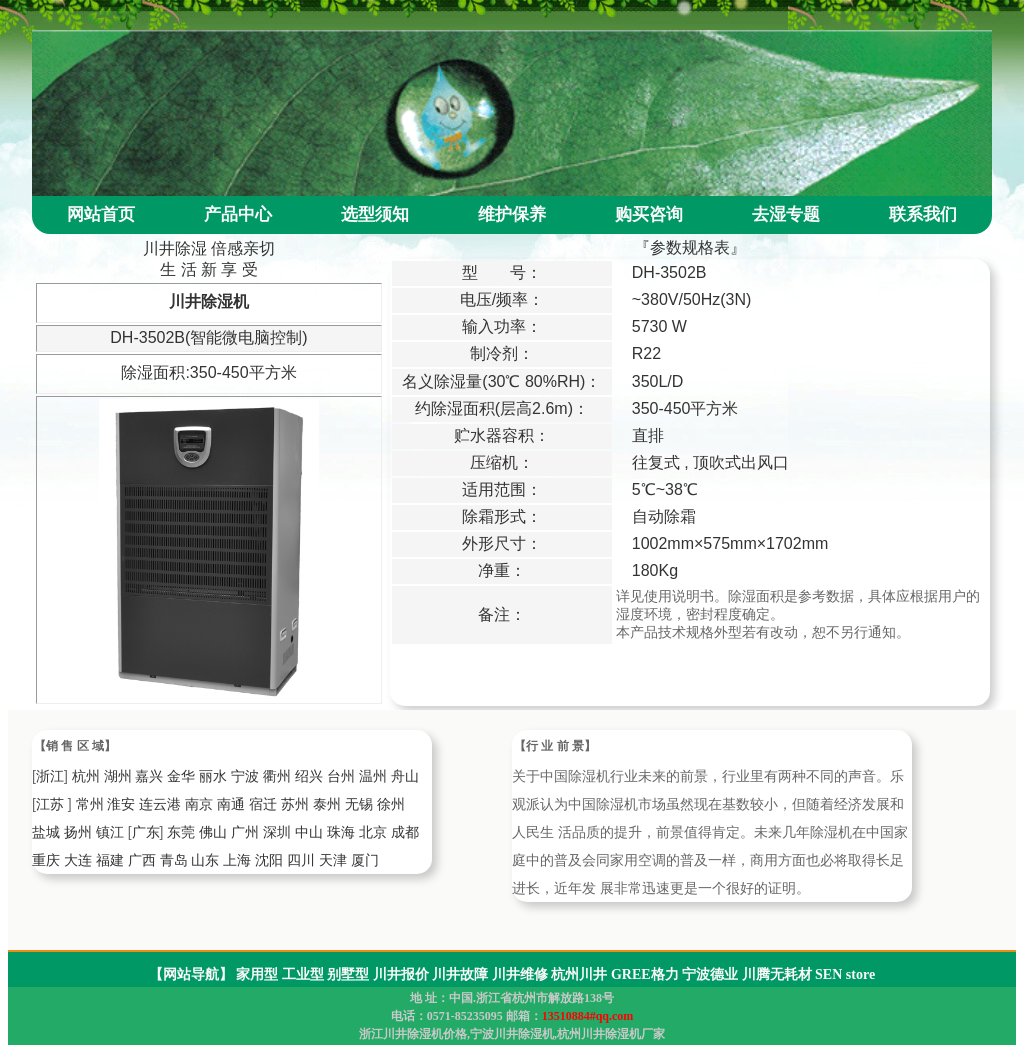  Describe the element at coordinates (460, 974) in the screenshot. I see `川井故障` at that location.